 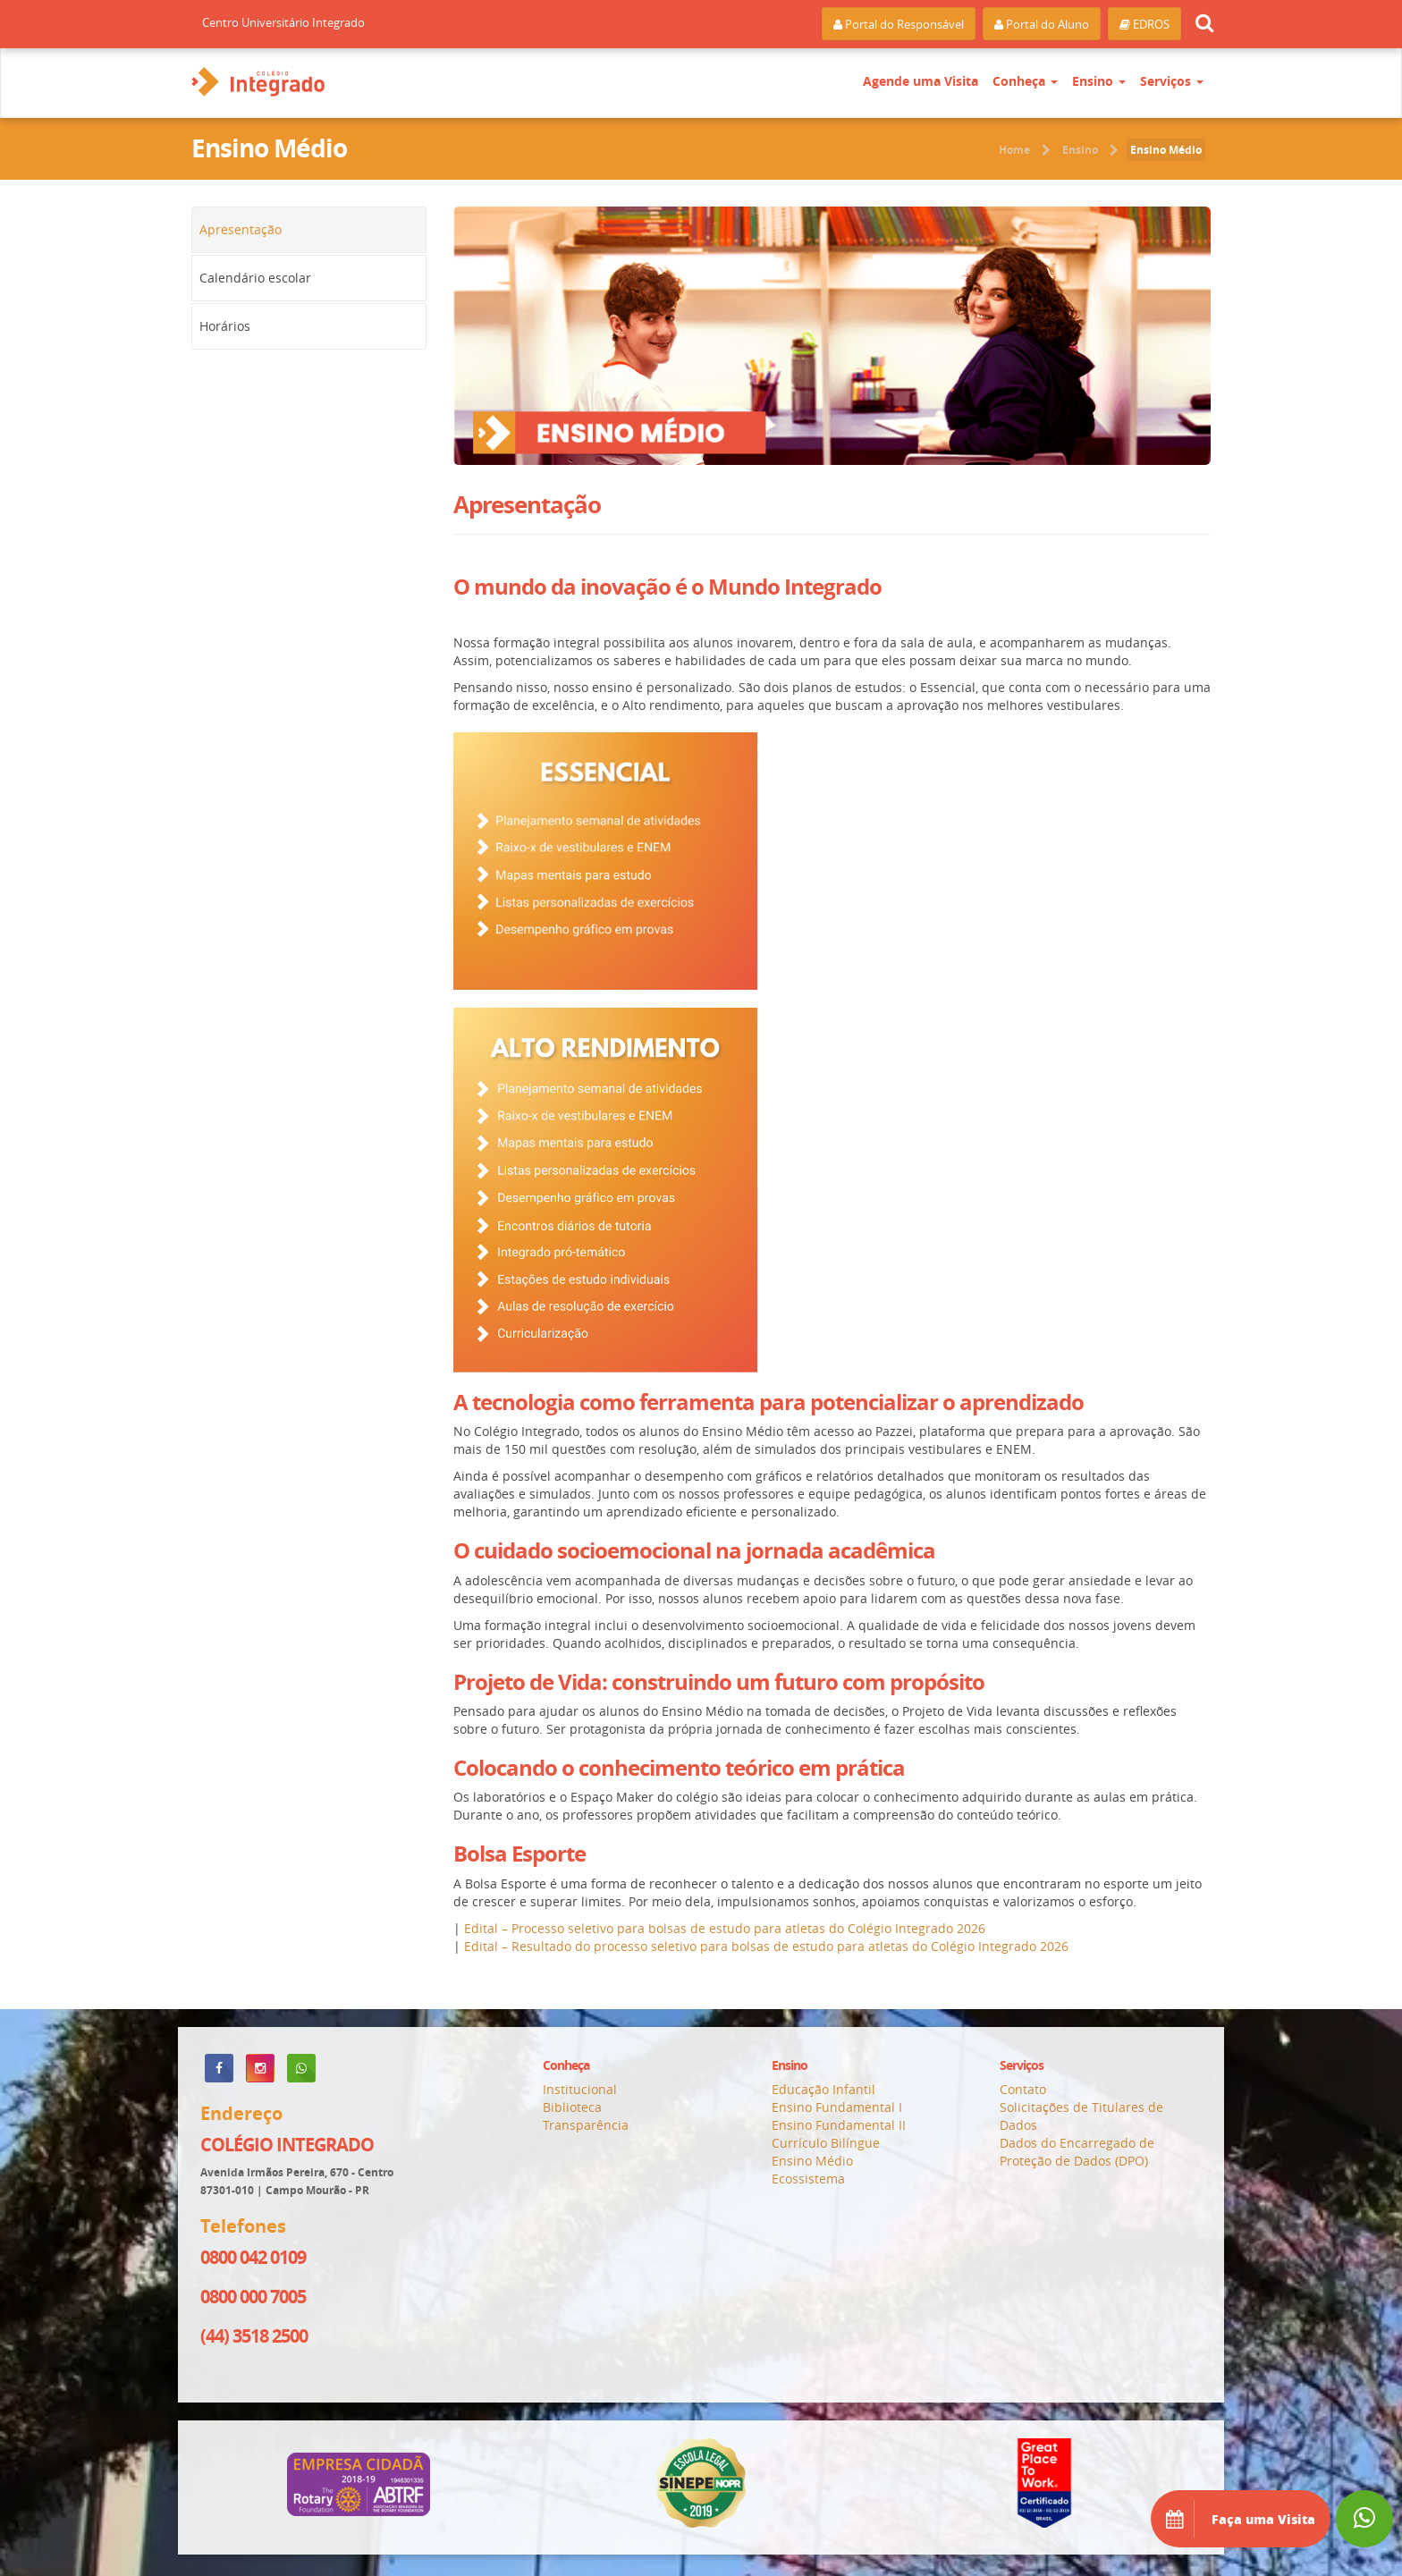 I want to click on Home, so click(x=1014, y=149).